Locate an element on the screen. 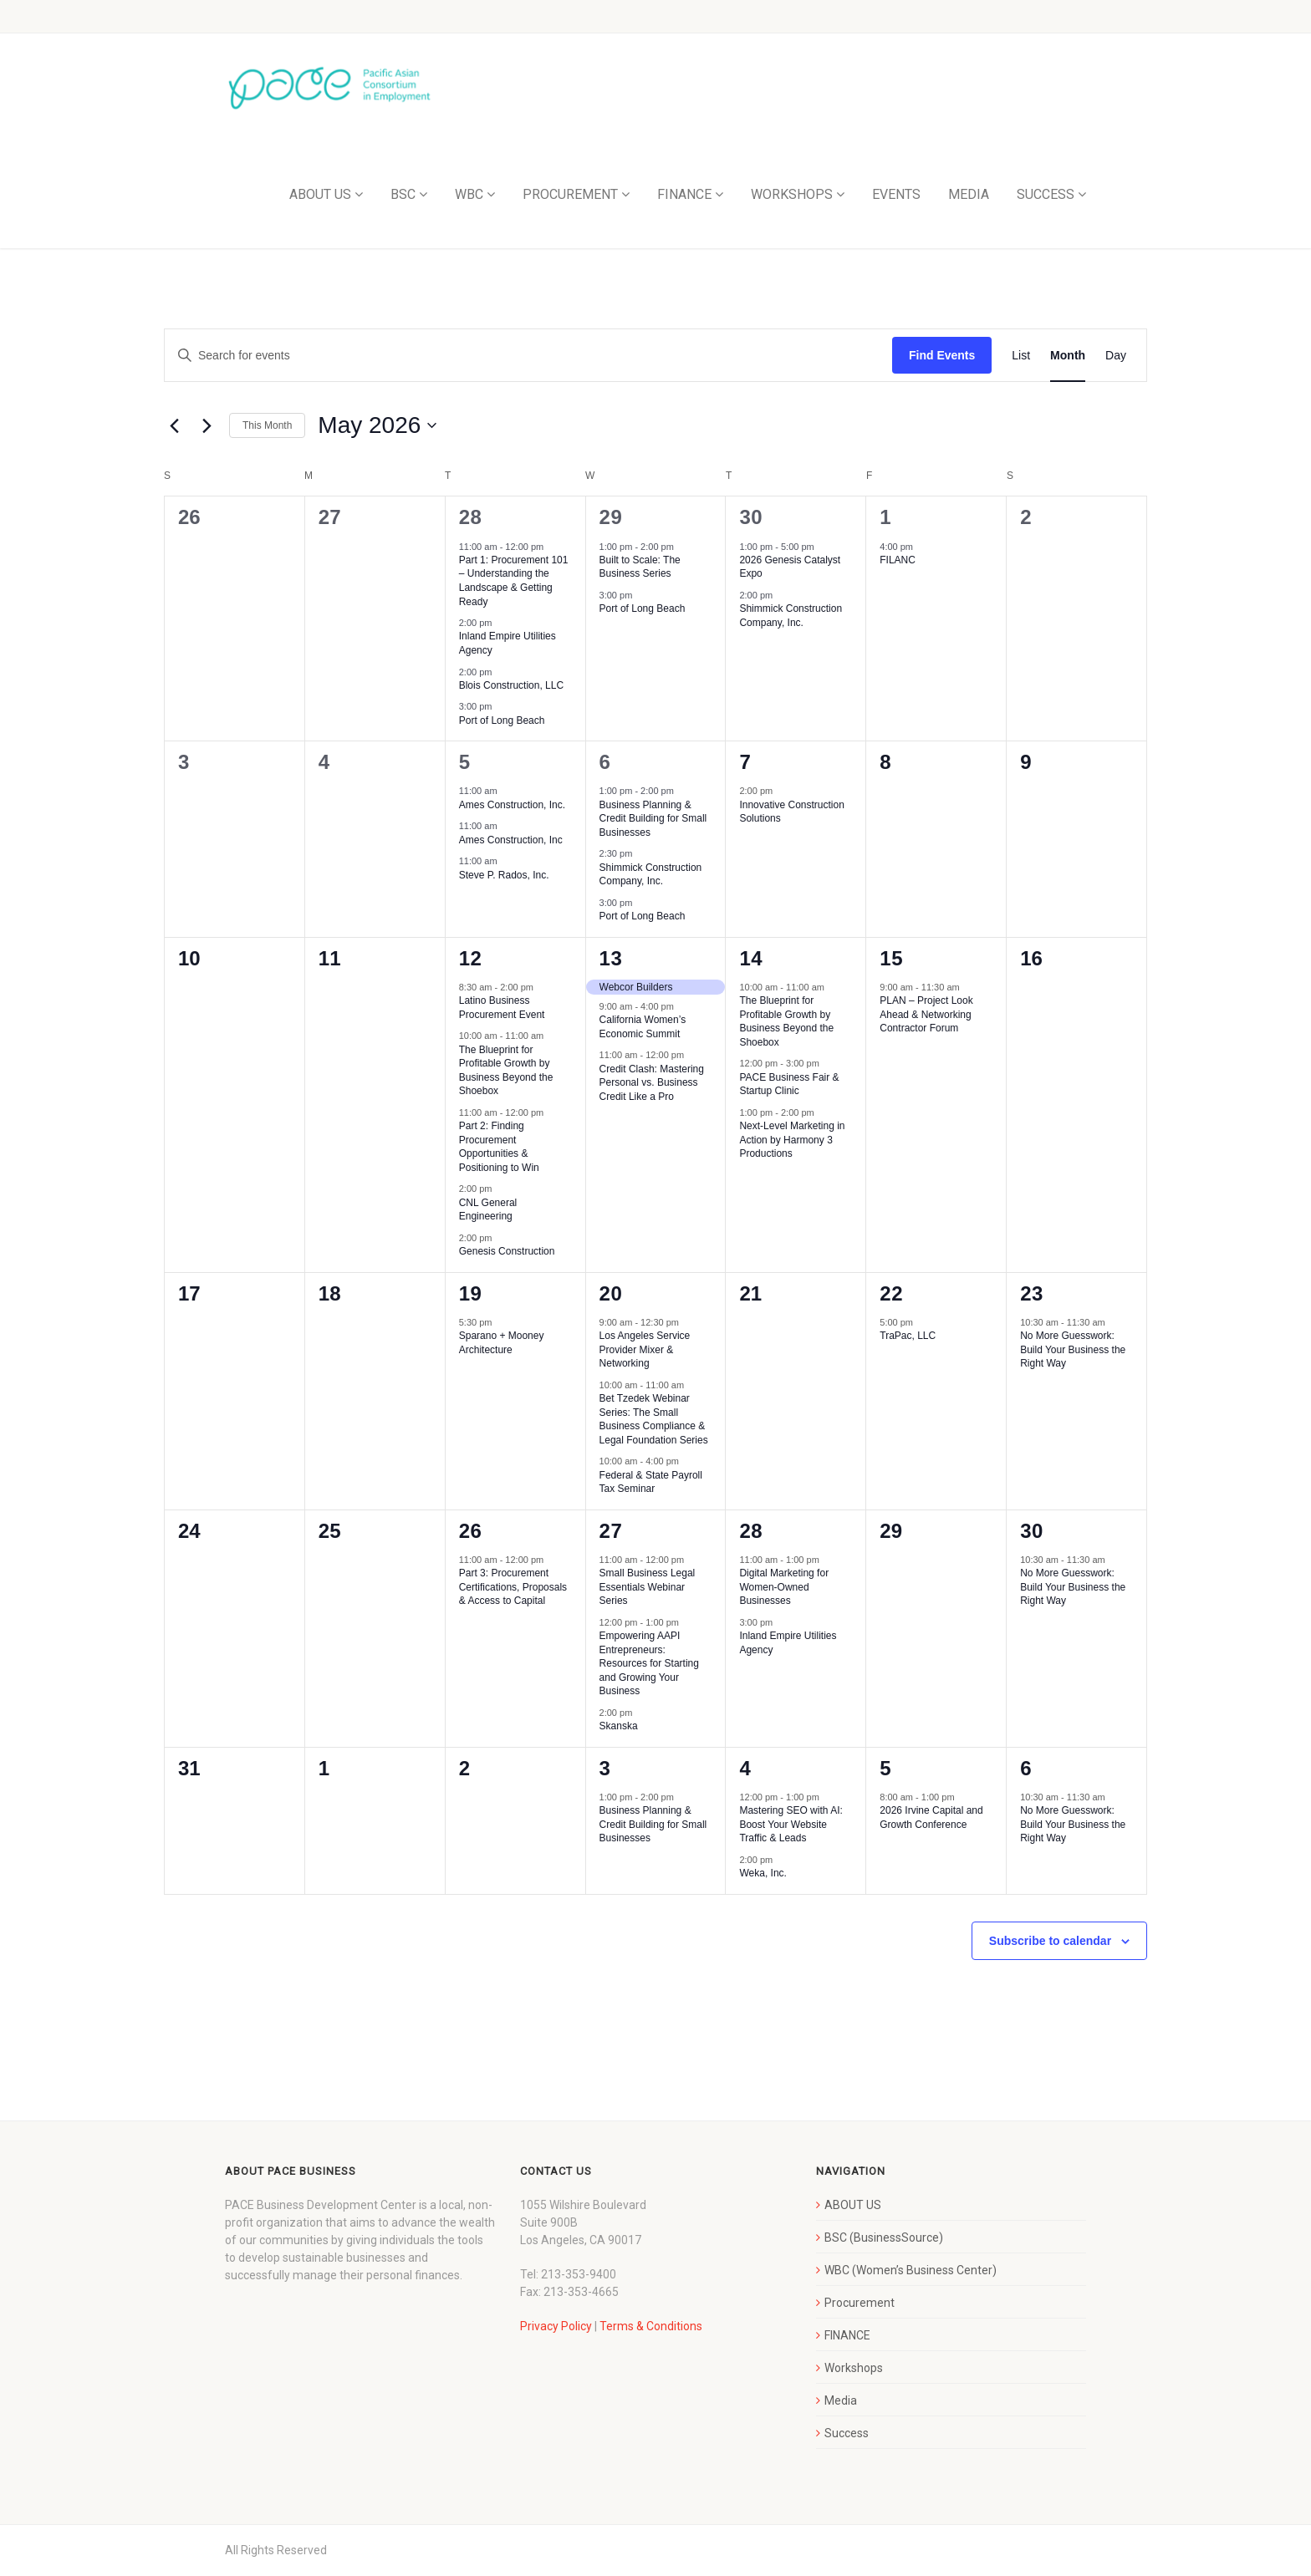  [Event series: Mastering SEO with AI: Boost Your Website Traffic & Leads] is located at coordinates (828, 1797).